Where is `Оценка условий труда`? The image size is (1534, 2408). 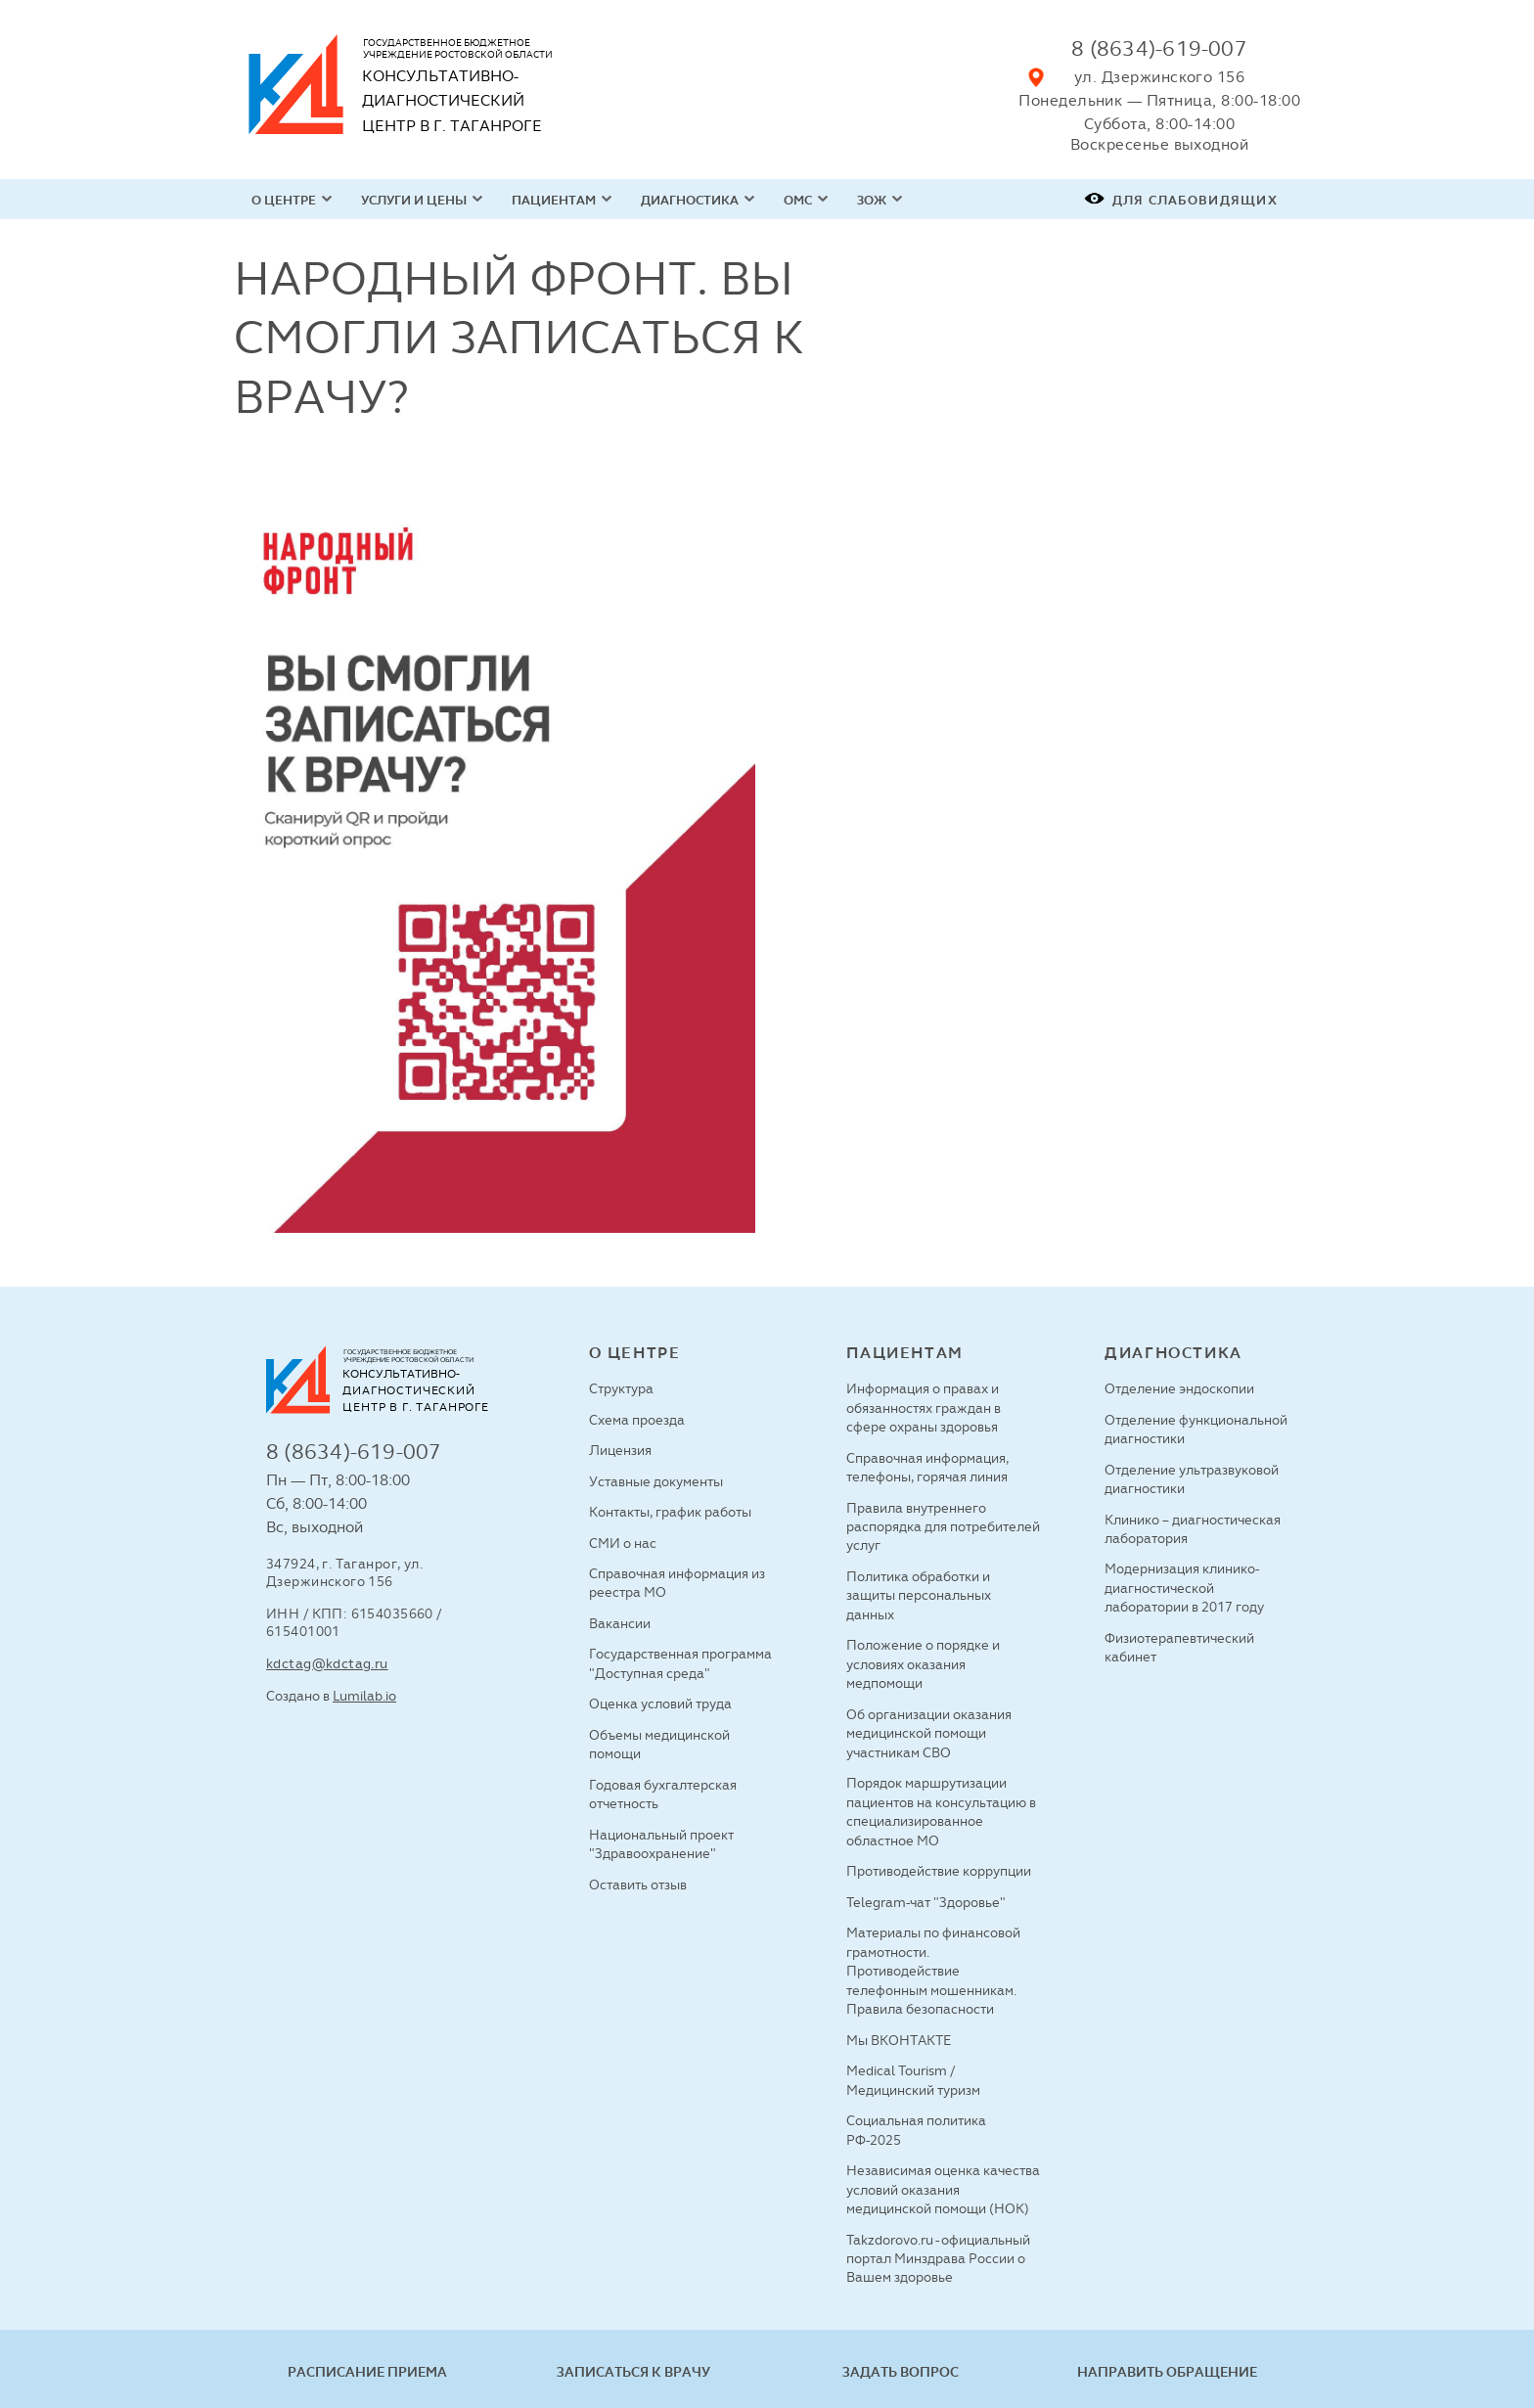 Оценка условий труда is located at coordinates (660, 1703).